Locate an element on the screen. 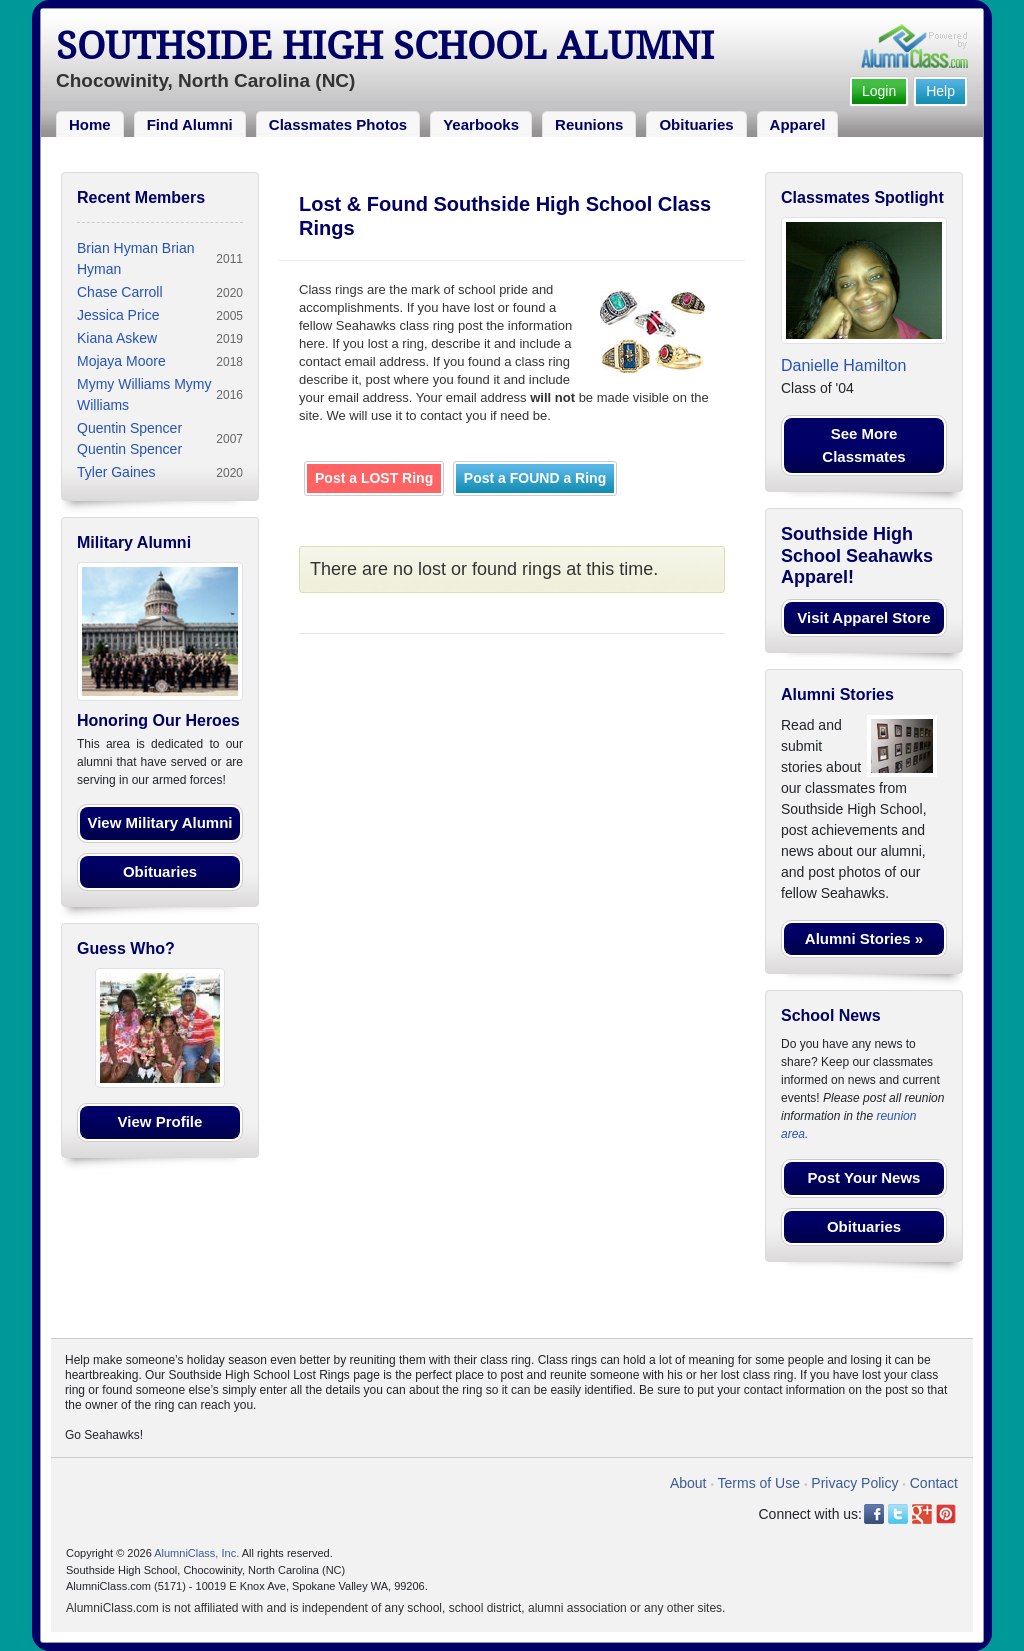 This screenshot has width=1024, height=1651. Obituaries is located at coordinates (696, 124).